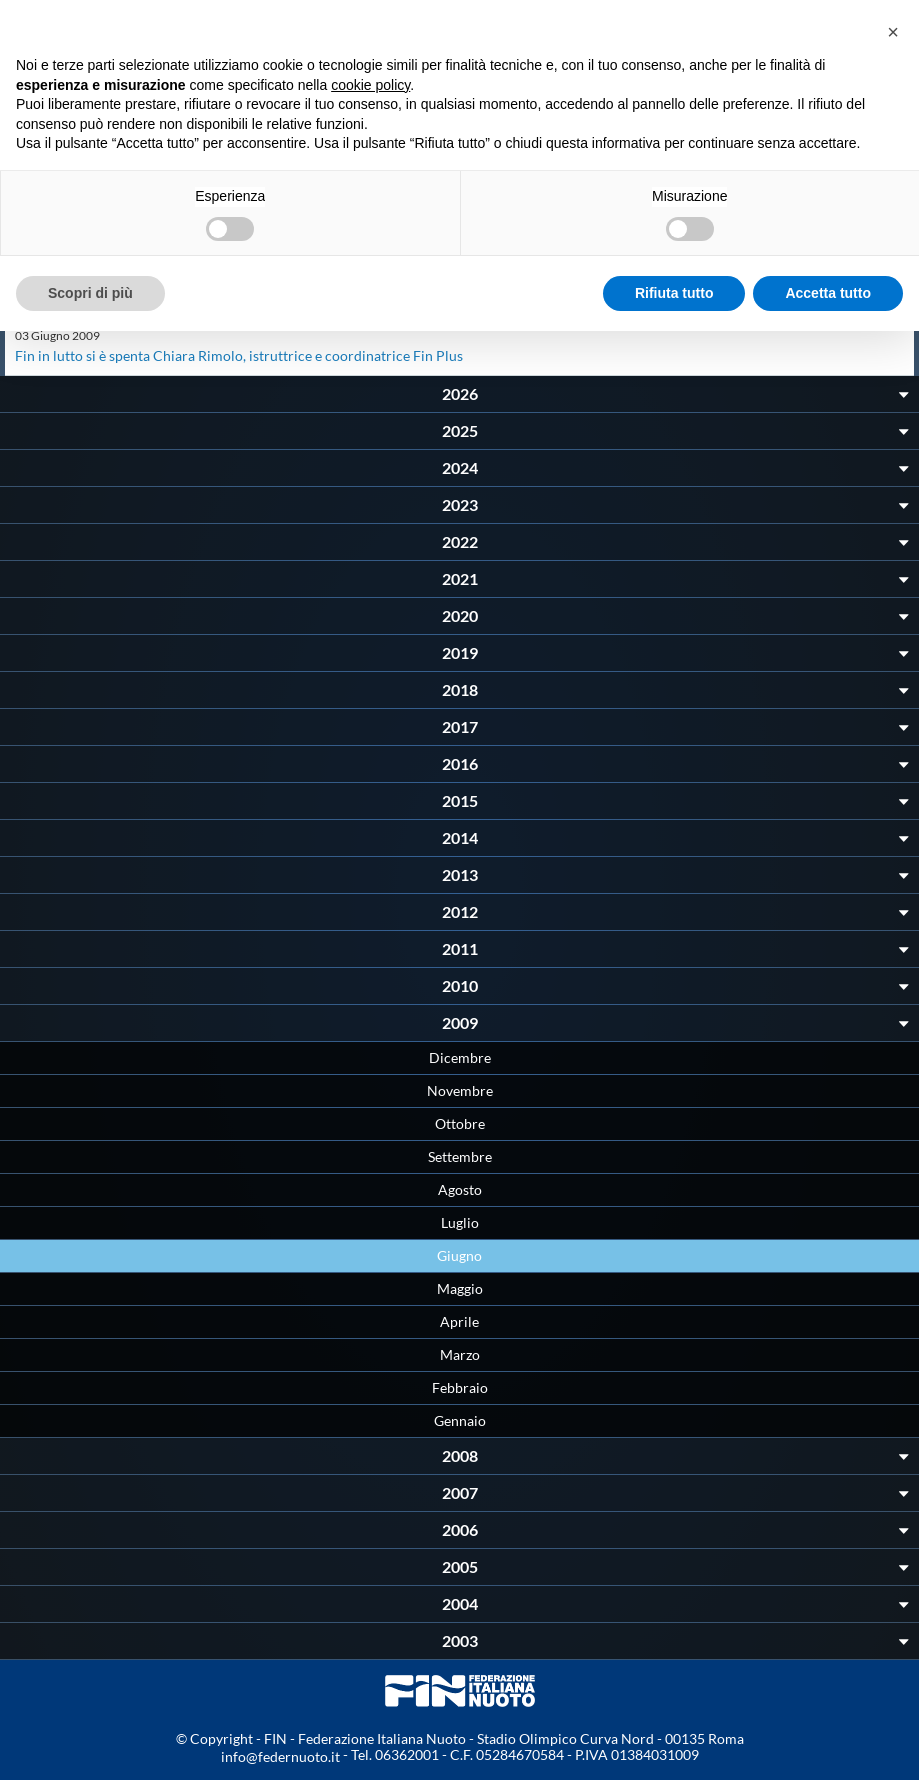  What do you see at coordinates (460, 1222) in the screenshot?
I see `Luglio` at bounding box center [460, 1222].